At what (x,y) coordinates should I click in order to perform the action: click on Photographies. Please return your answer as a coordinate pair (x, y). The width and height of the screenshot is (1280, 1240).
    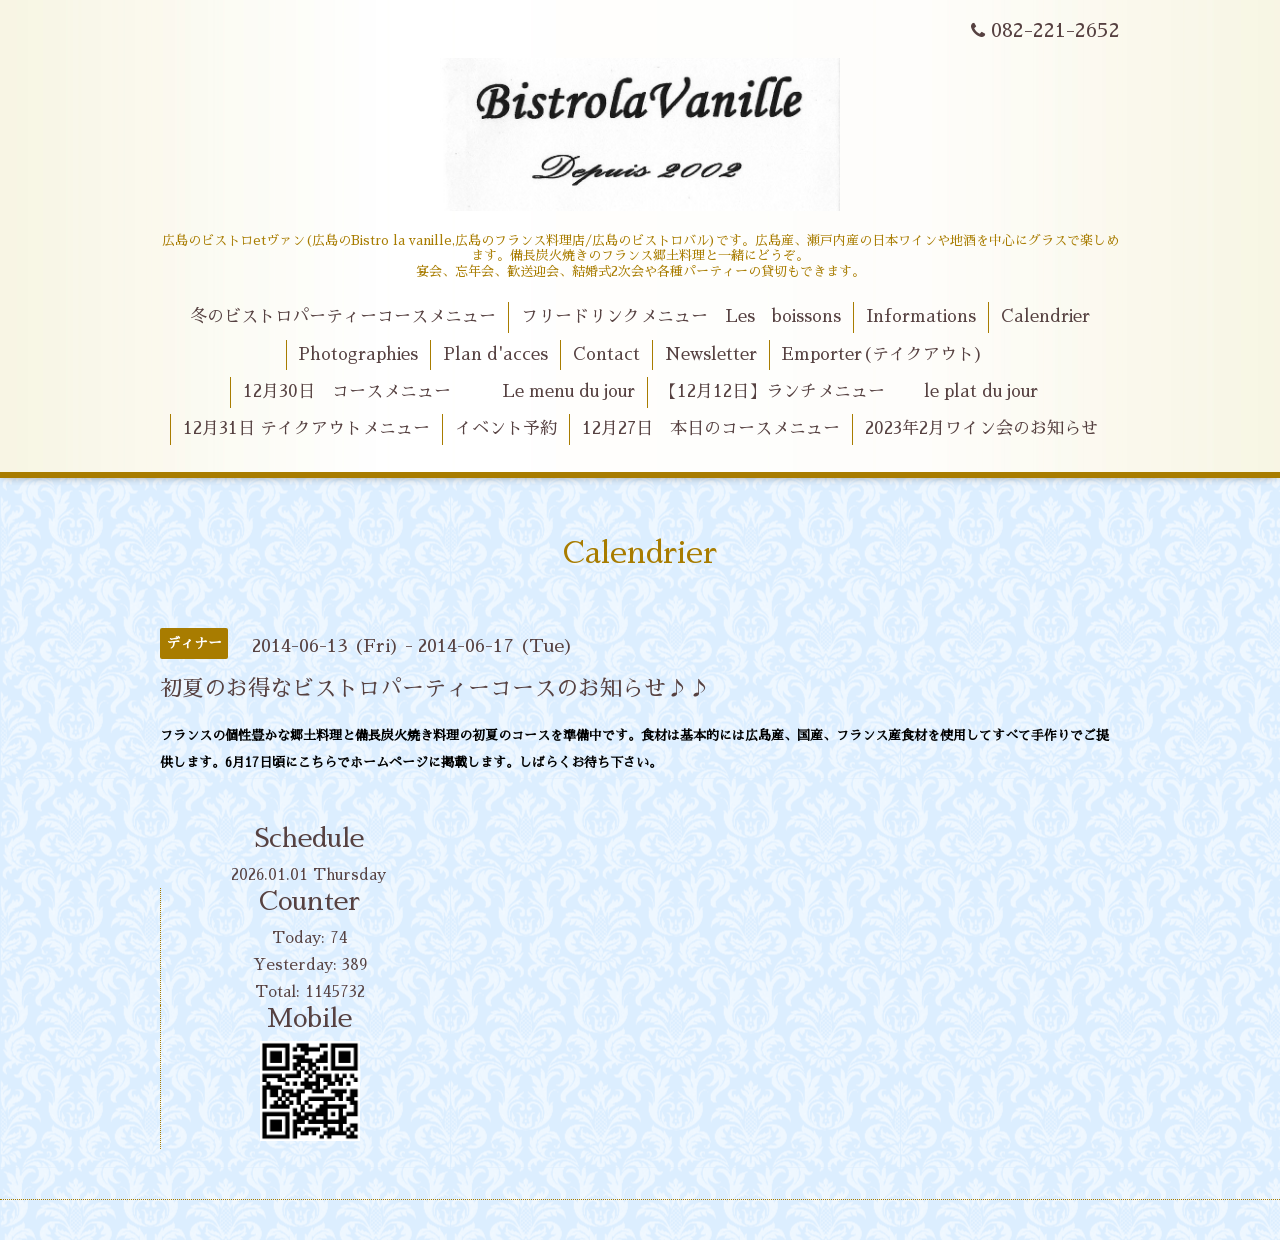
    Looking at the image, I should click on (358, 354).